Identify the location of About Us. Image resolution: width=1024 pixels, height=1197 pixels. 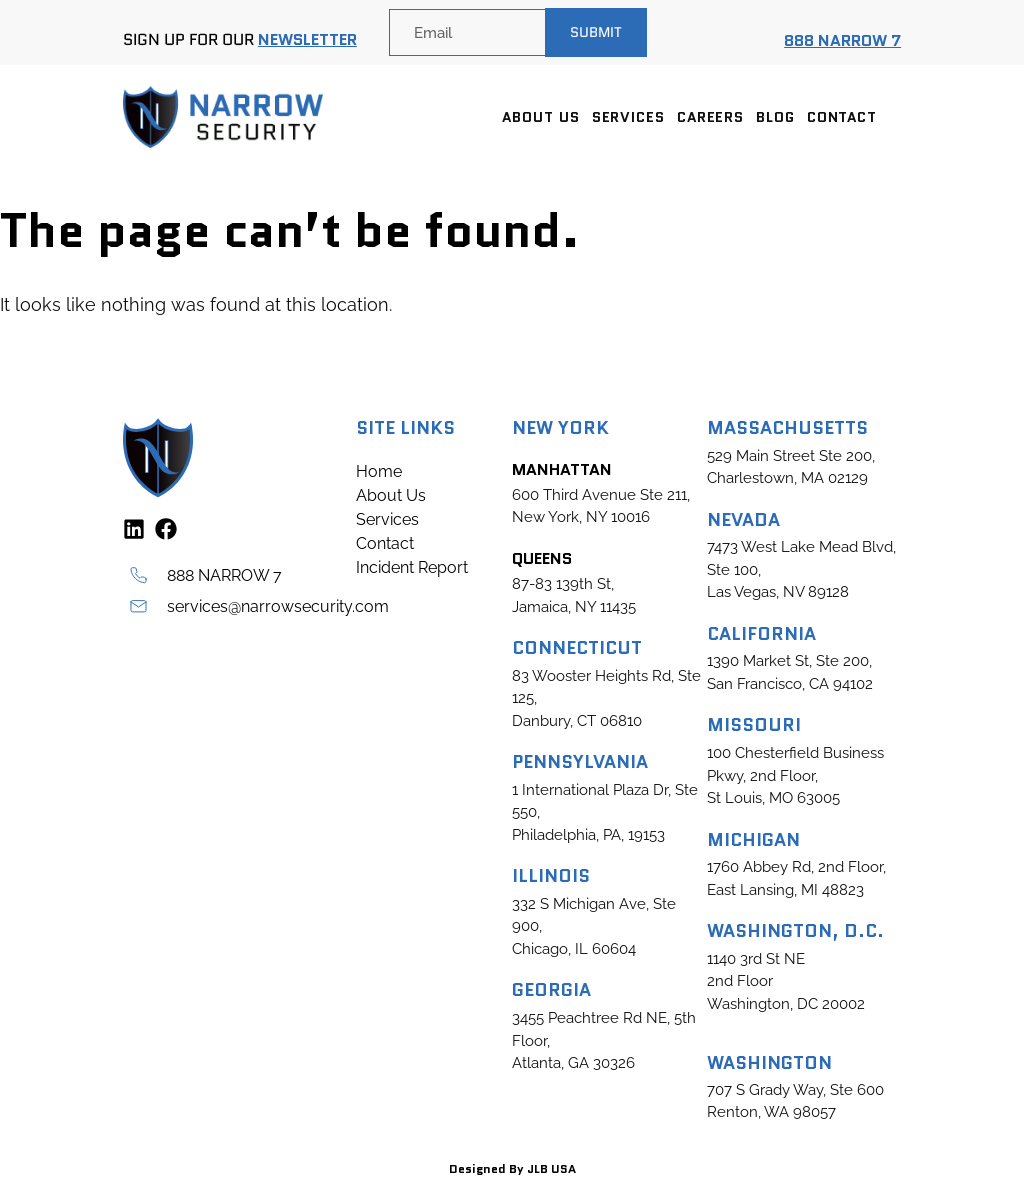
(540, 117).